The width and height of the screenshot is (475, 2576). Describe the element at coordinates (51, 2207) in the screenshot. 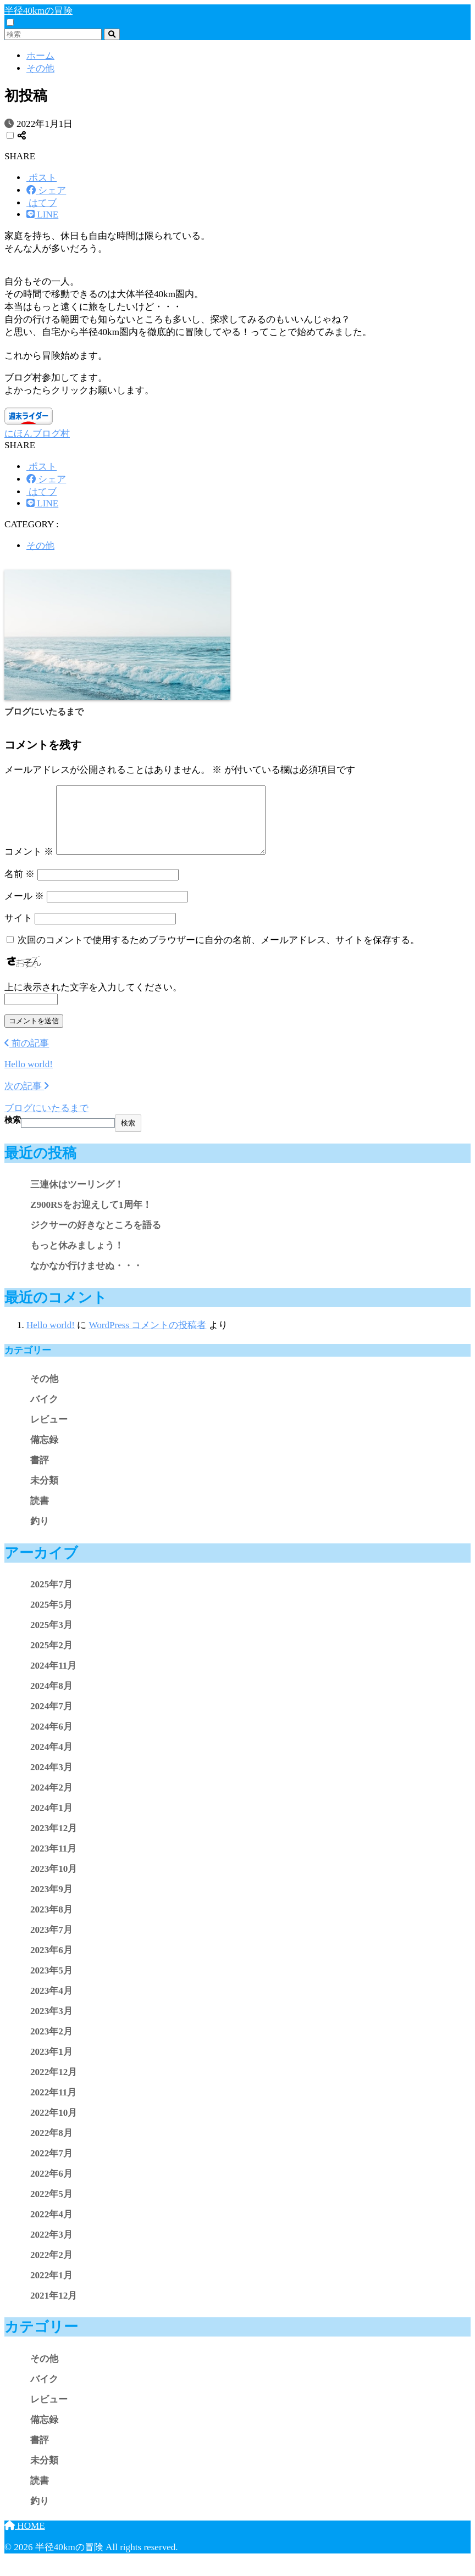

I see `2022年5月` at that location.